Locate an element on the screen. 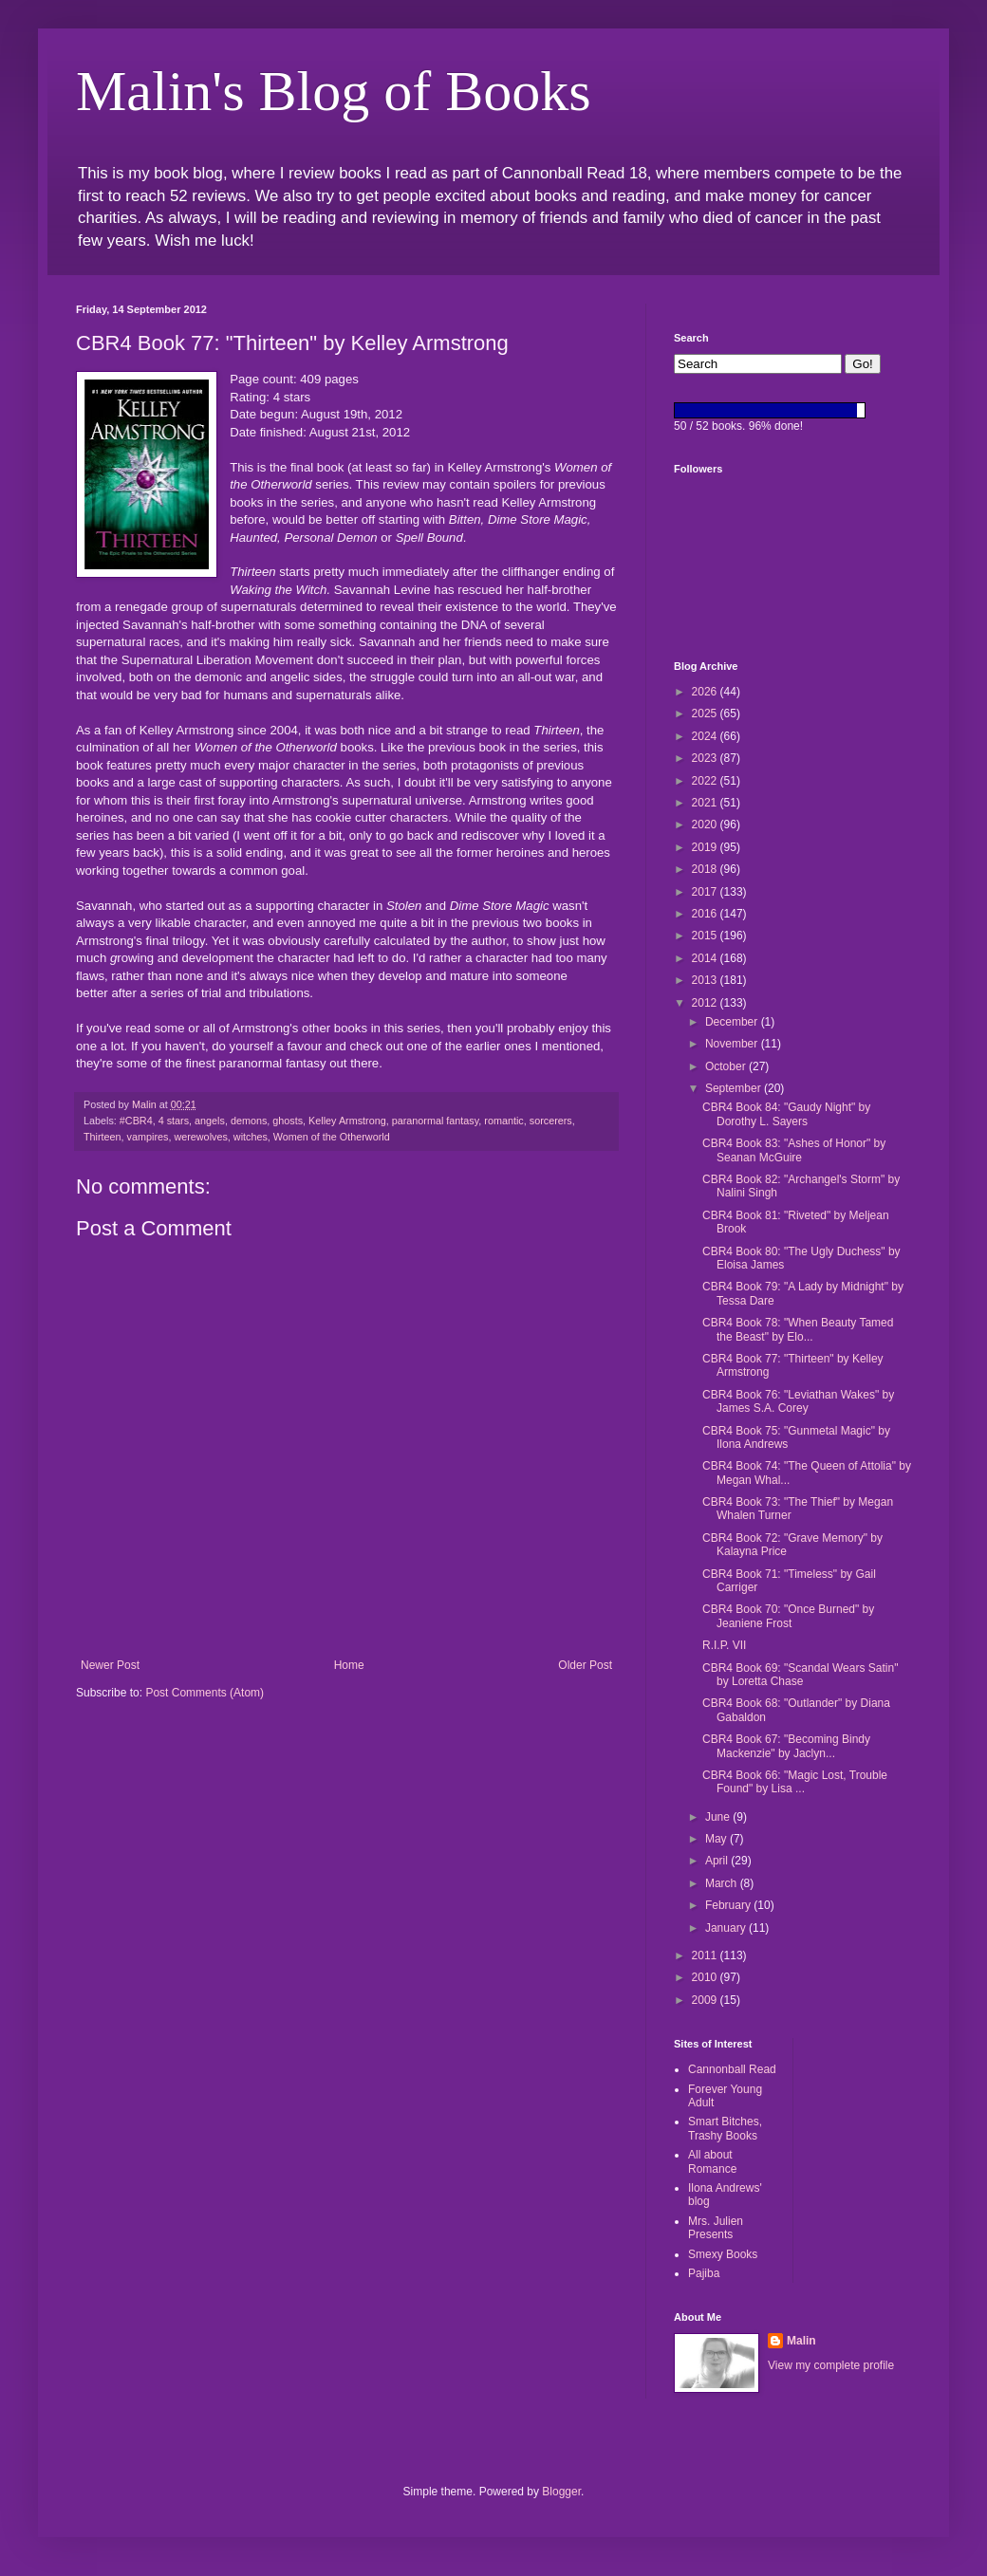 The image size is (987, 2576). 2013 is located at coordinates (706, 980).